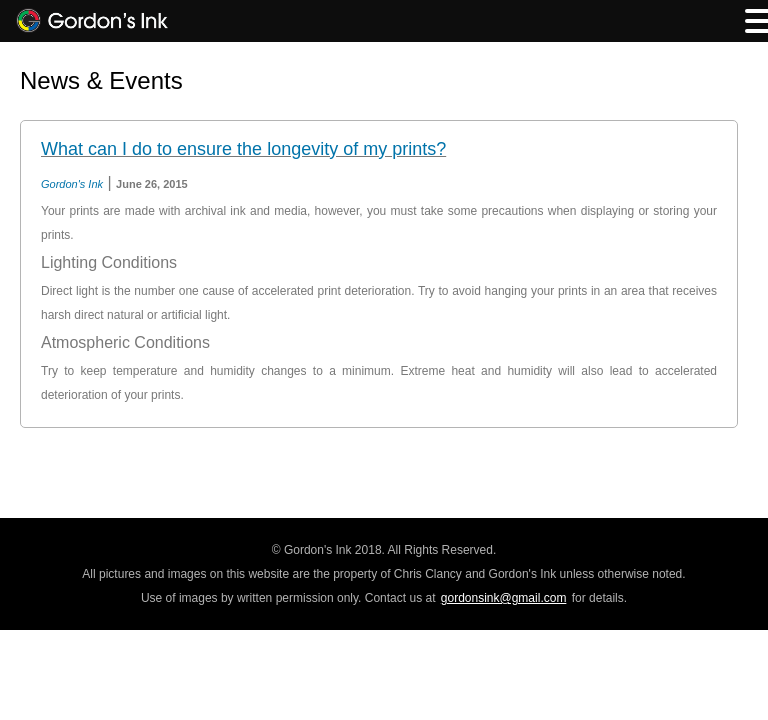  What do you see at coordinates (504, 598) in the screenshot?
I see `gordonsink@gmail.com` at bounding box center [504, 598].